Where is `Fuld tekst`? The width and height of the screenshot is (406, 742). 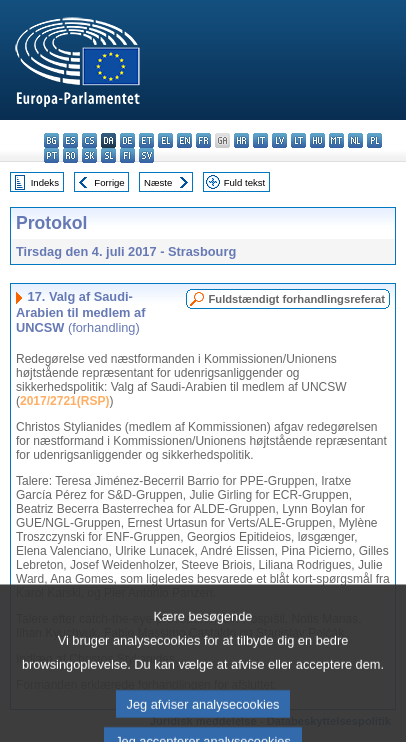
Fuld tekst is located at coordinates (245, 182).